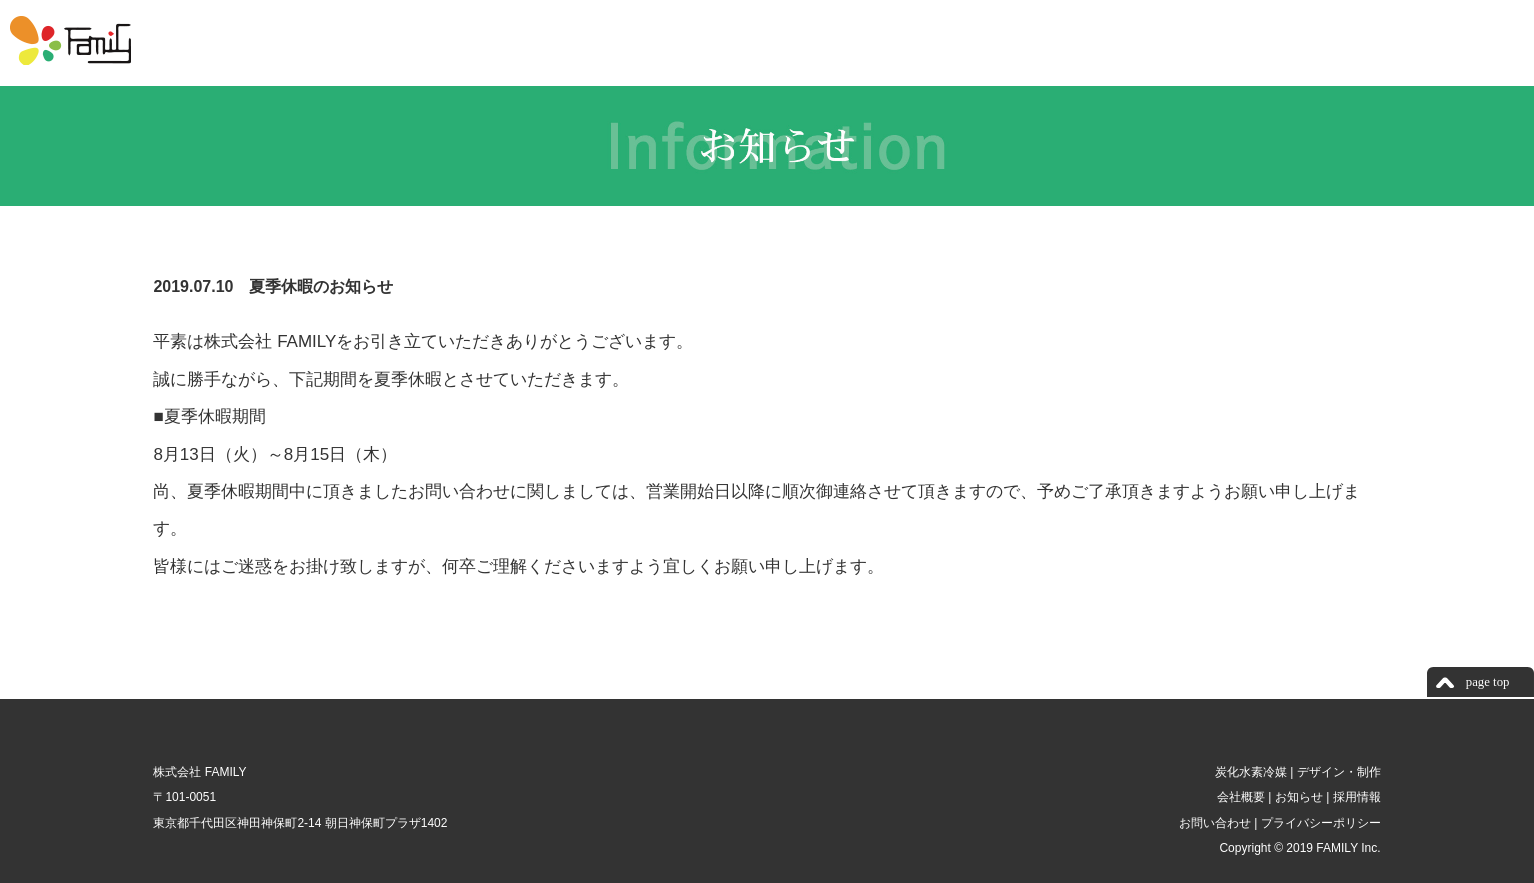  What do you see at coordinates (1336, 772) in the screenshot?
I see `デザイン・制作` at bounding box center [1336, 772].